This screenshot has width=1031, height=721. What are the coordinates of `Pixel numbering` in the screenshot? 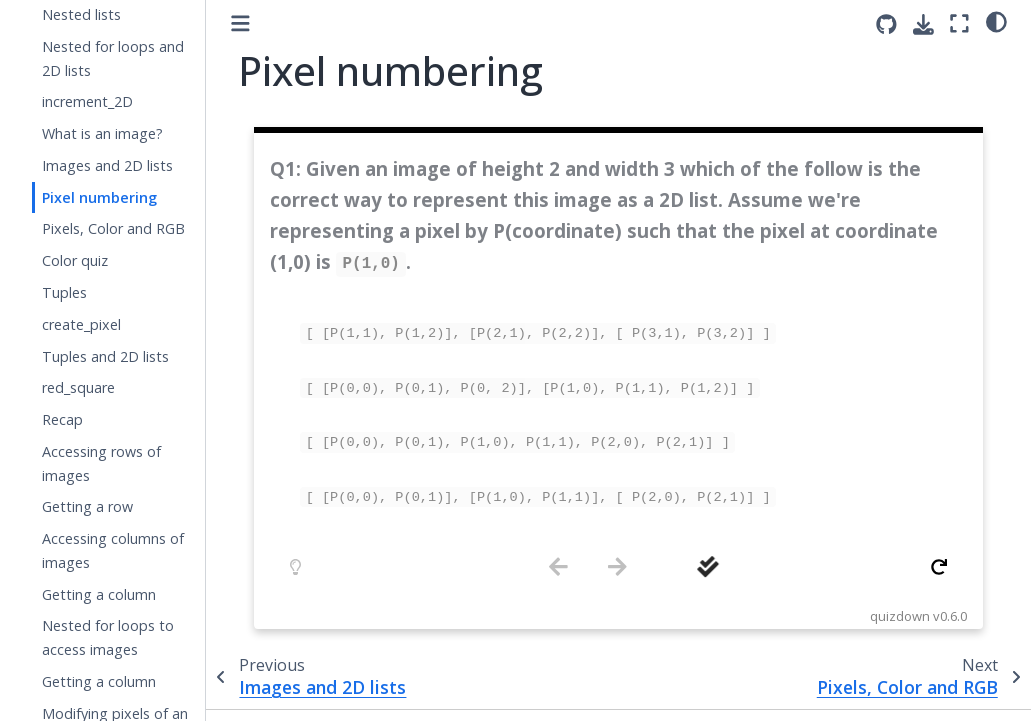 It's located at (99, 197).